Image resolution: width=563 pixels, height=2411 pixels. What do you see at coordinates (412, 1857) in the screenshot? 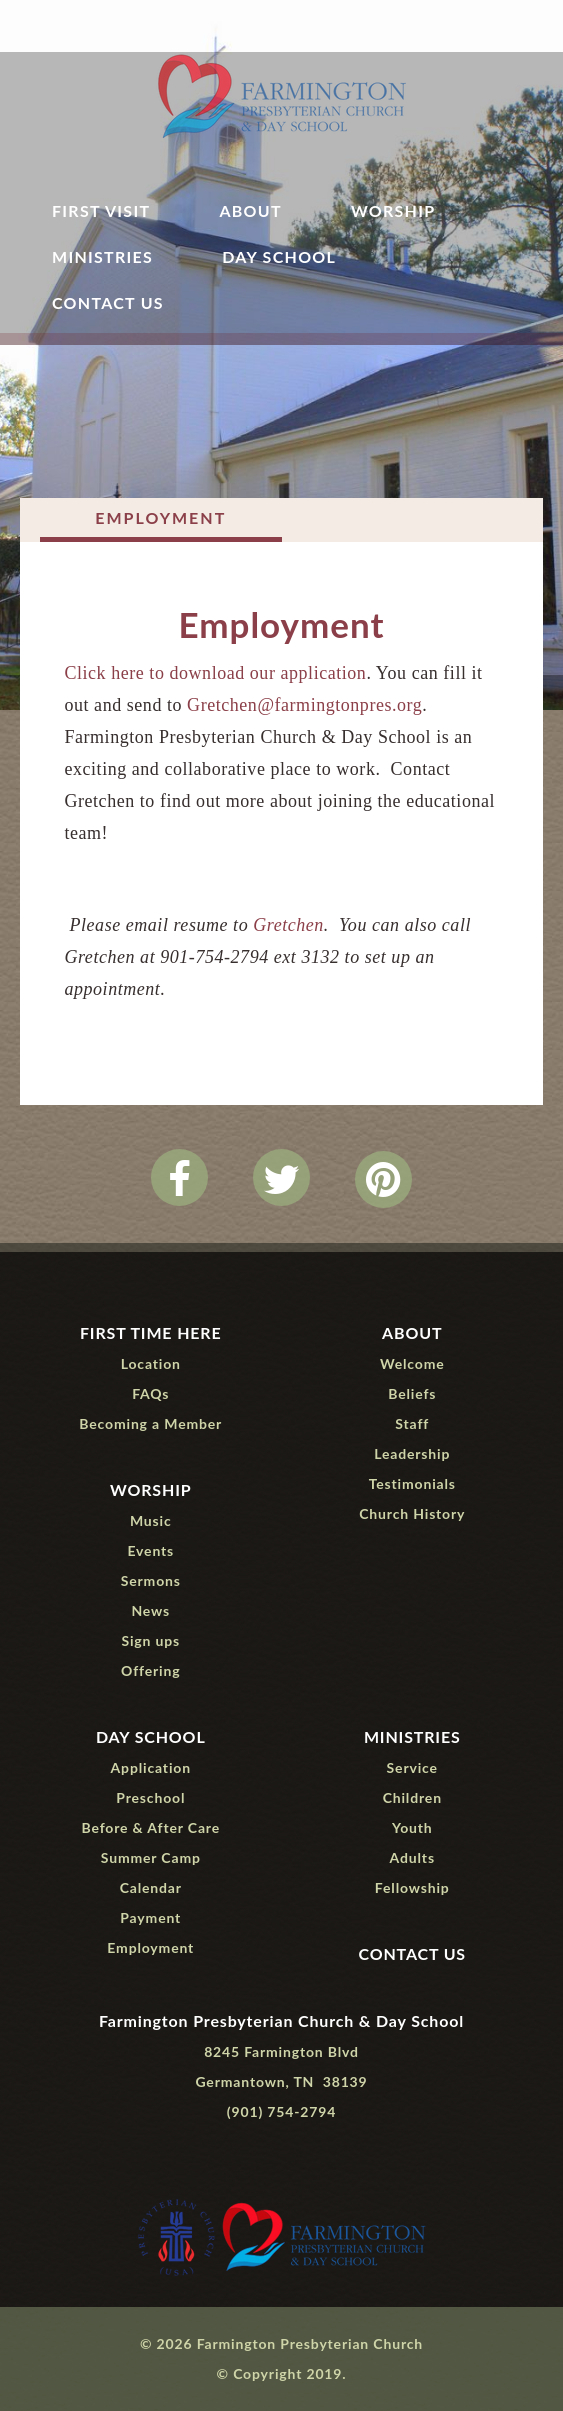
I see `Adults` at bounding box center [412, 1857].